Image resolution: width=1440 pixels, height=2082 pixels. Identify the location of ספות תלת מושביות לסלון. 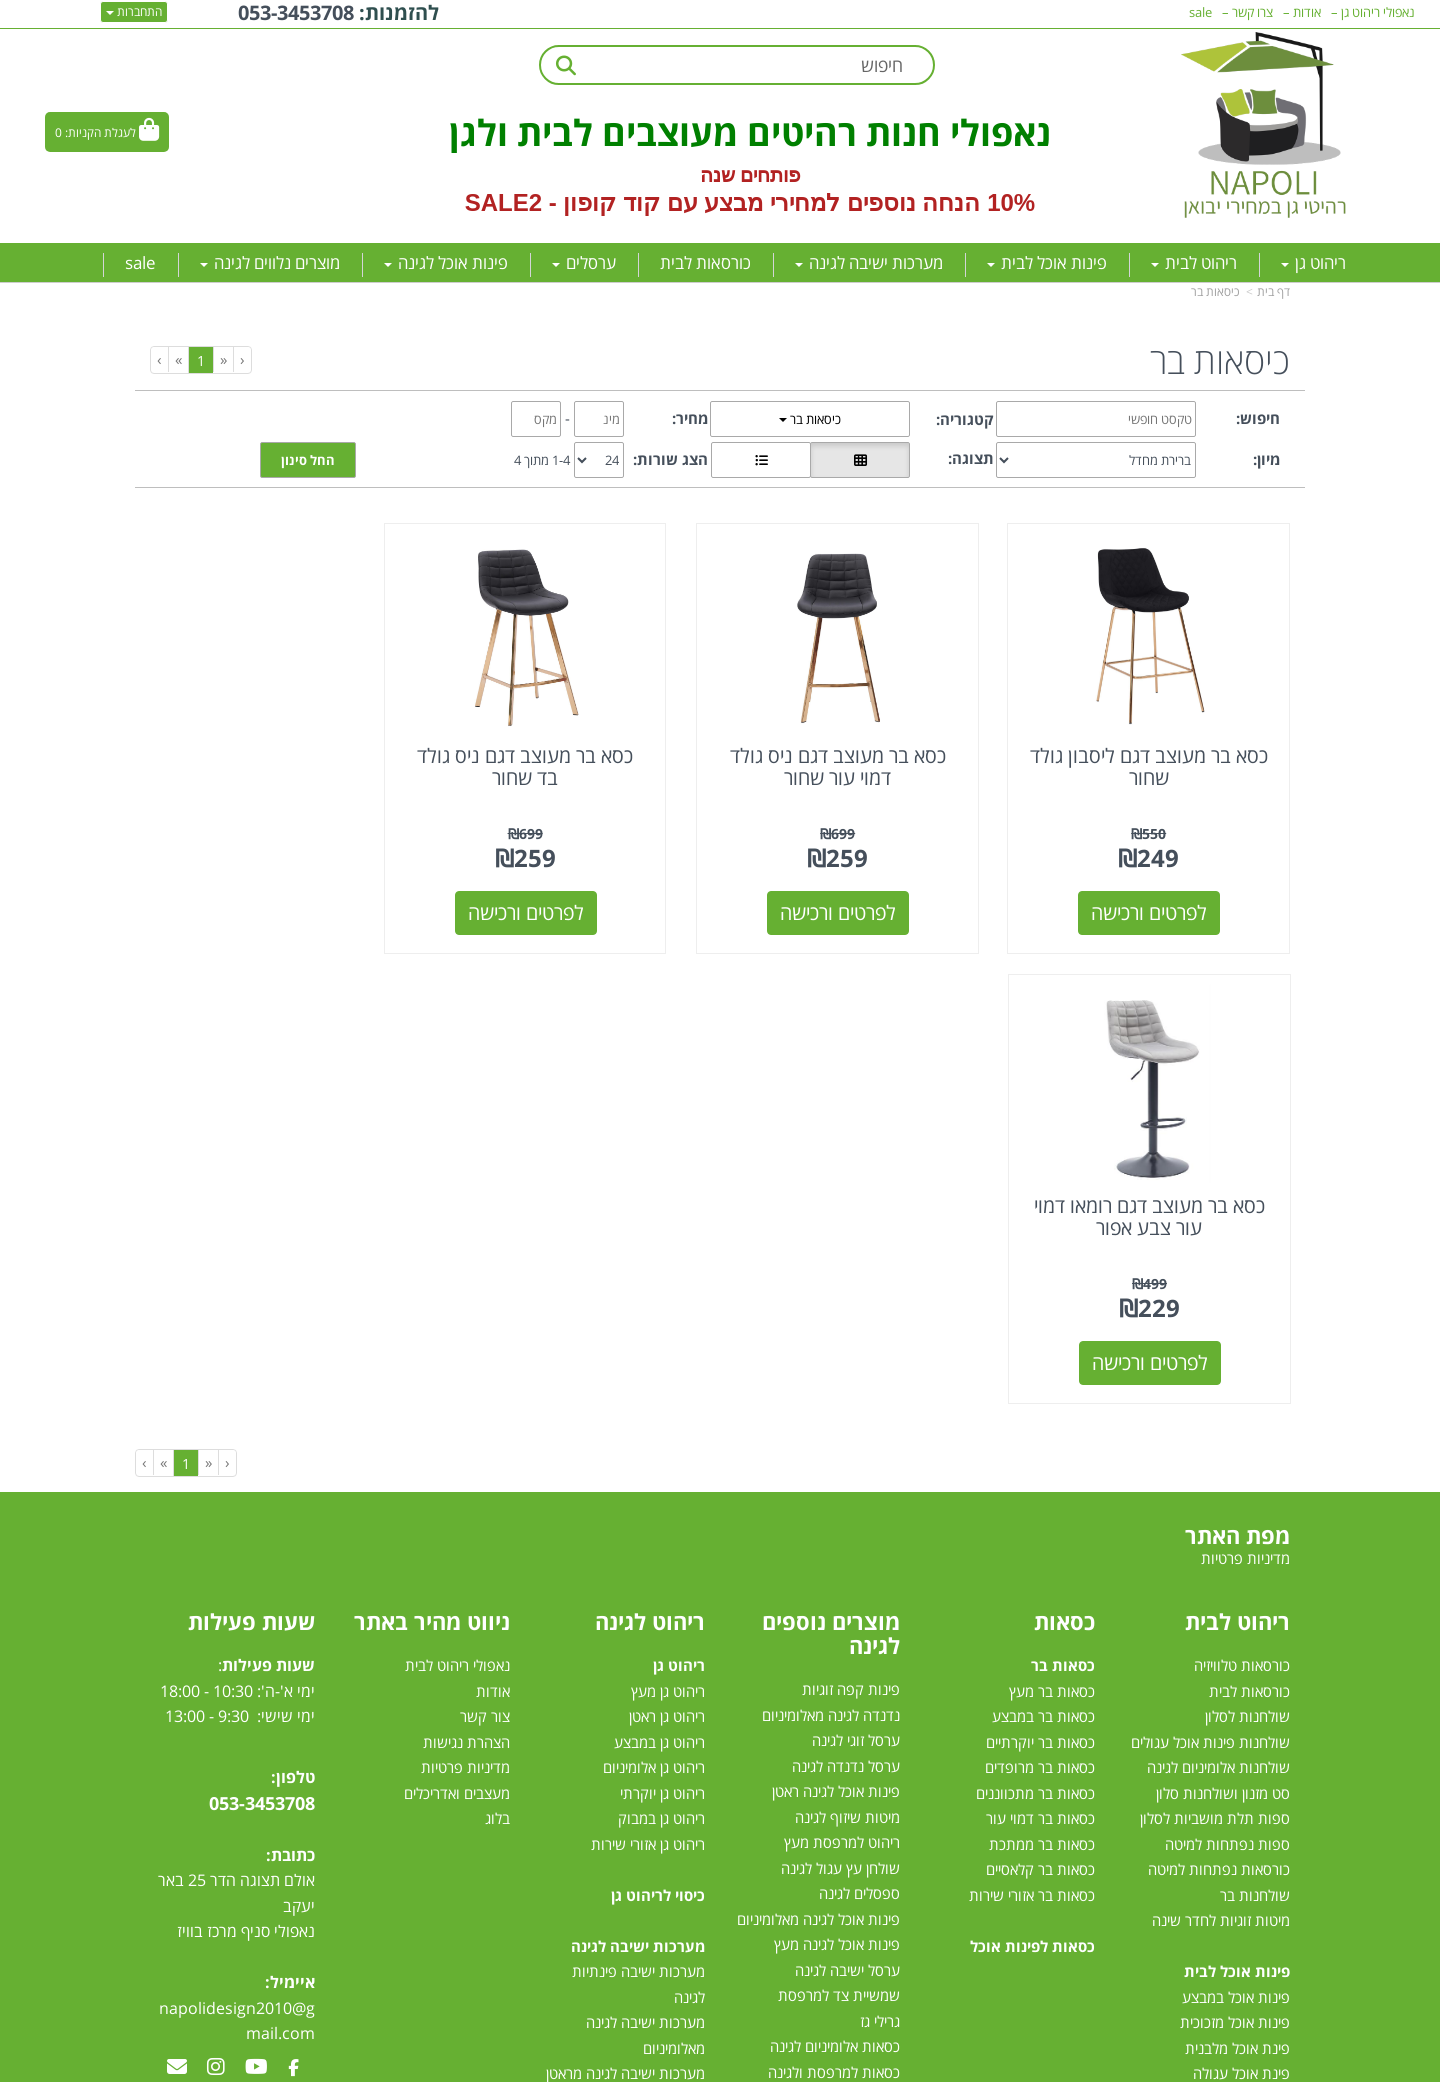
(1215, 1353).